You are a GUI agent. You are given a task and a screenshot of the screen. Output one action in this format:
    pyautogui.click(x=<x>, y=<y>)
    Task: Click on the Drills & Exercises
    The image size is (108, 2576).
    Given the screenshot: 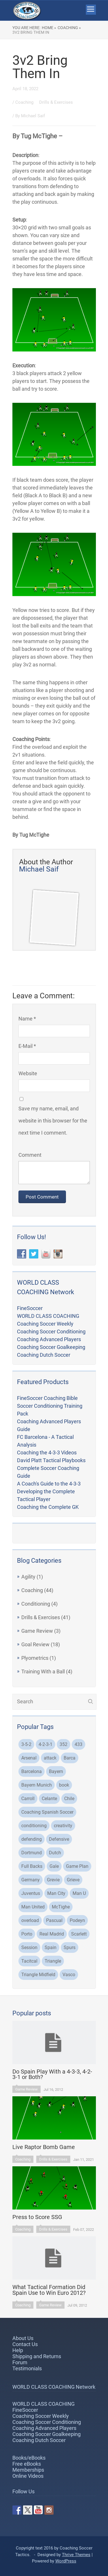 What is the action you would take?
    pyautogui.click(x=40, y=1617)
    